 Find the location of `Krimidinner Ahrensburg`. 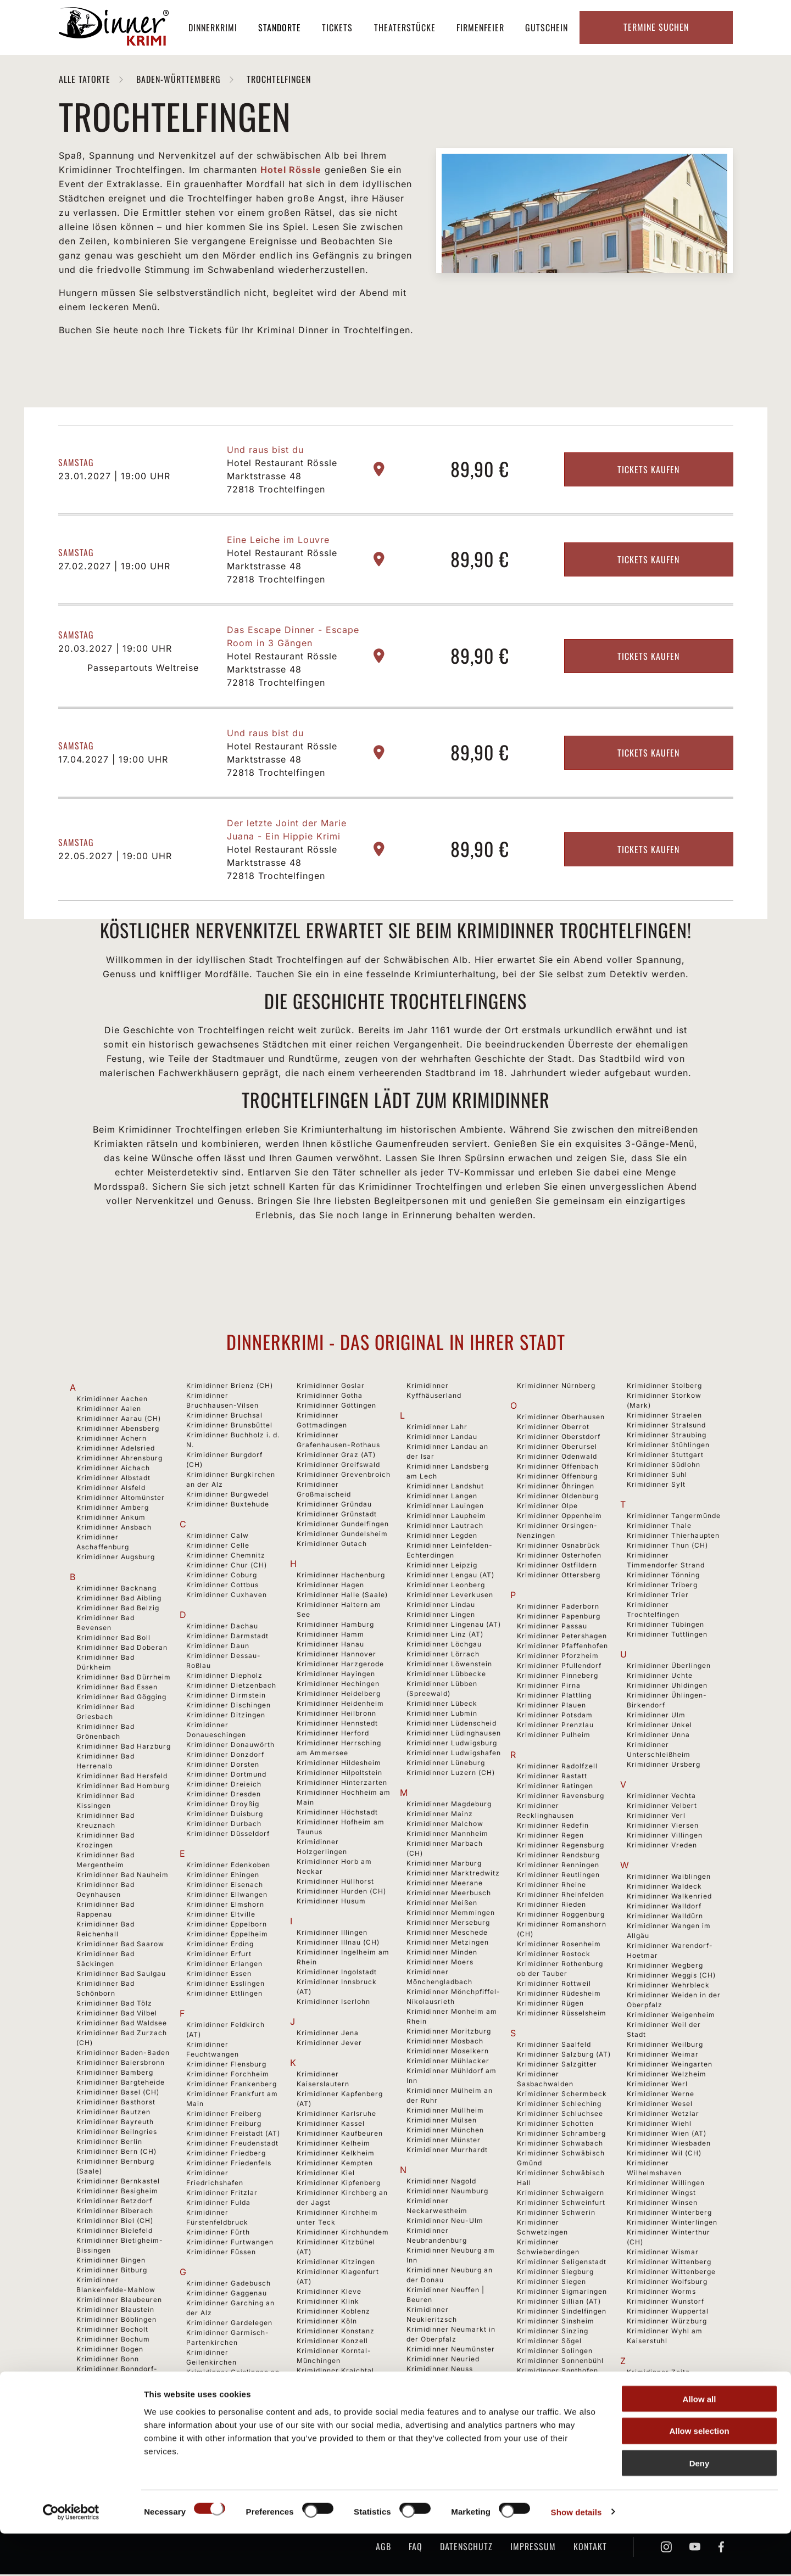

Krimidinner Ahrensburg is located at coordinates (119, 1459).